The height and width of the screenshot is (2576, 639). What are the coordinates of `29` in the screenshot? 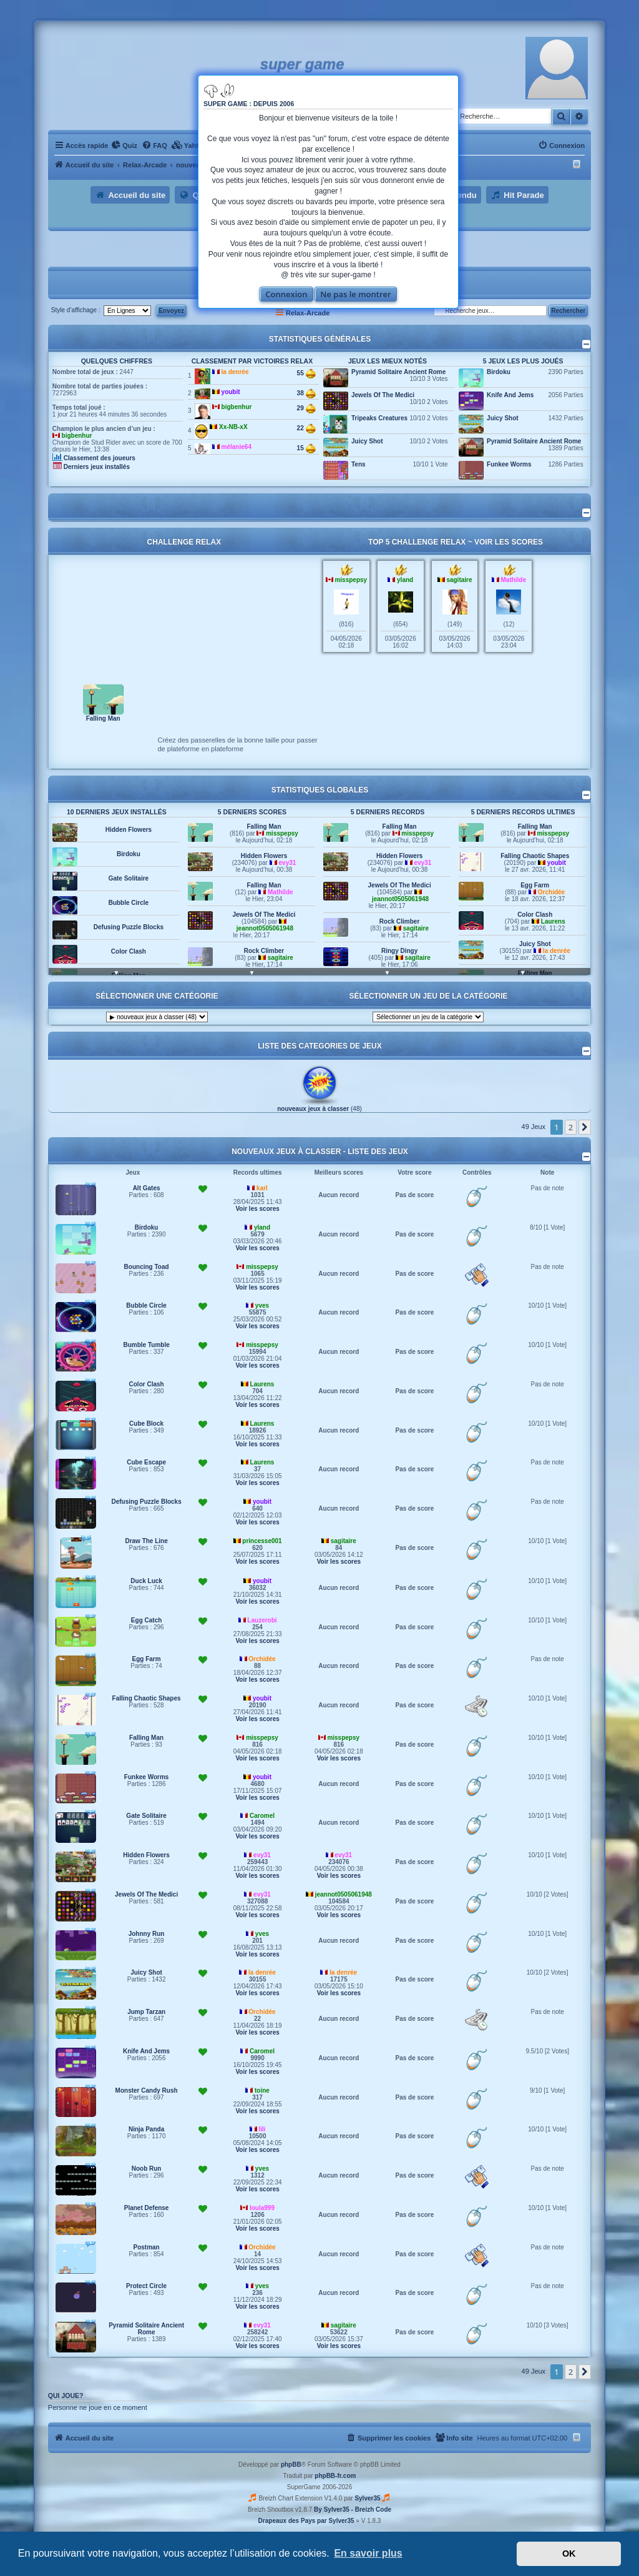 It's located at (306, 408).